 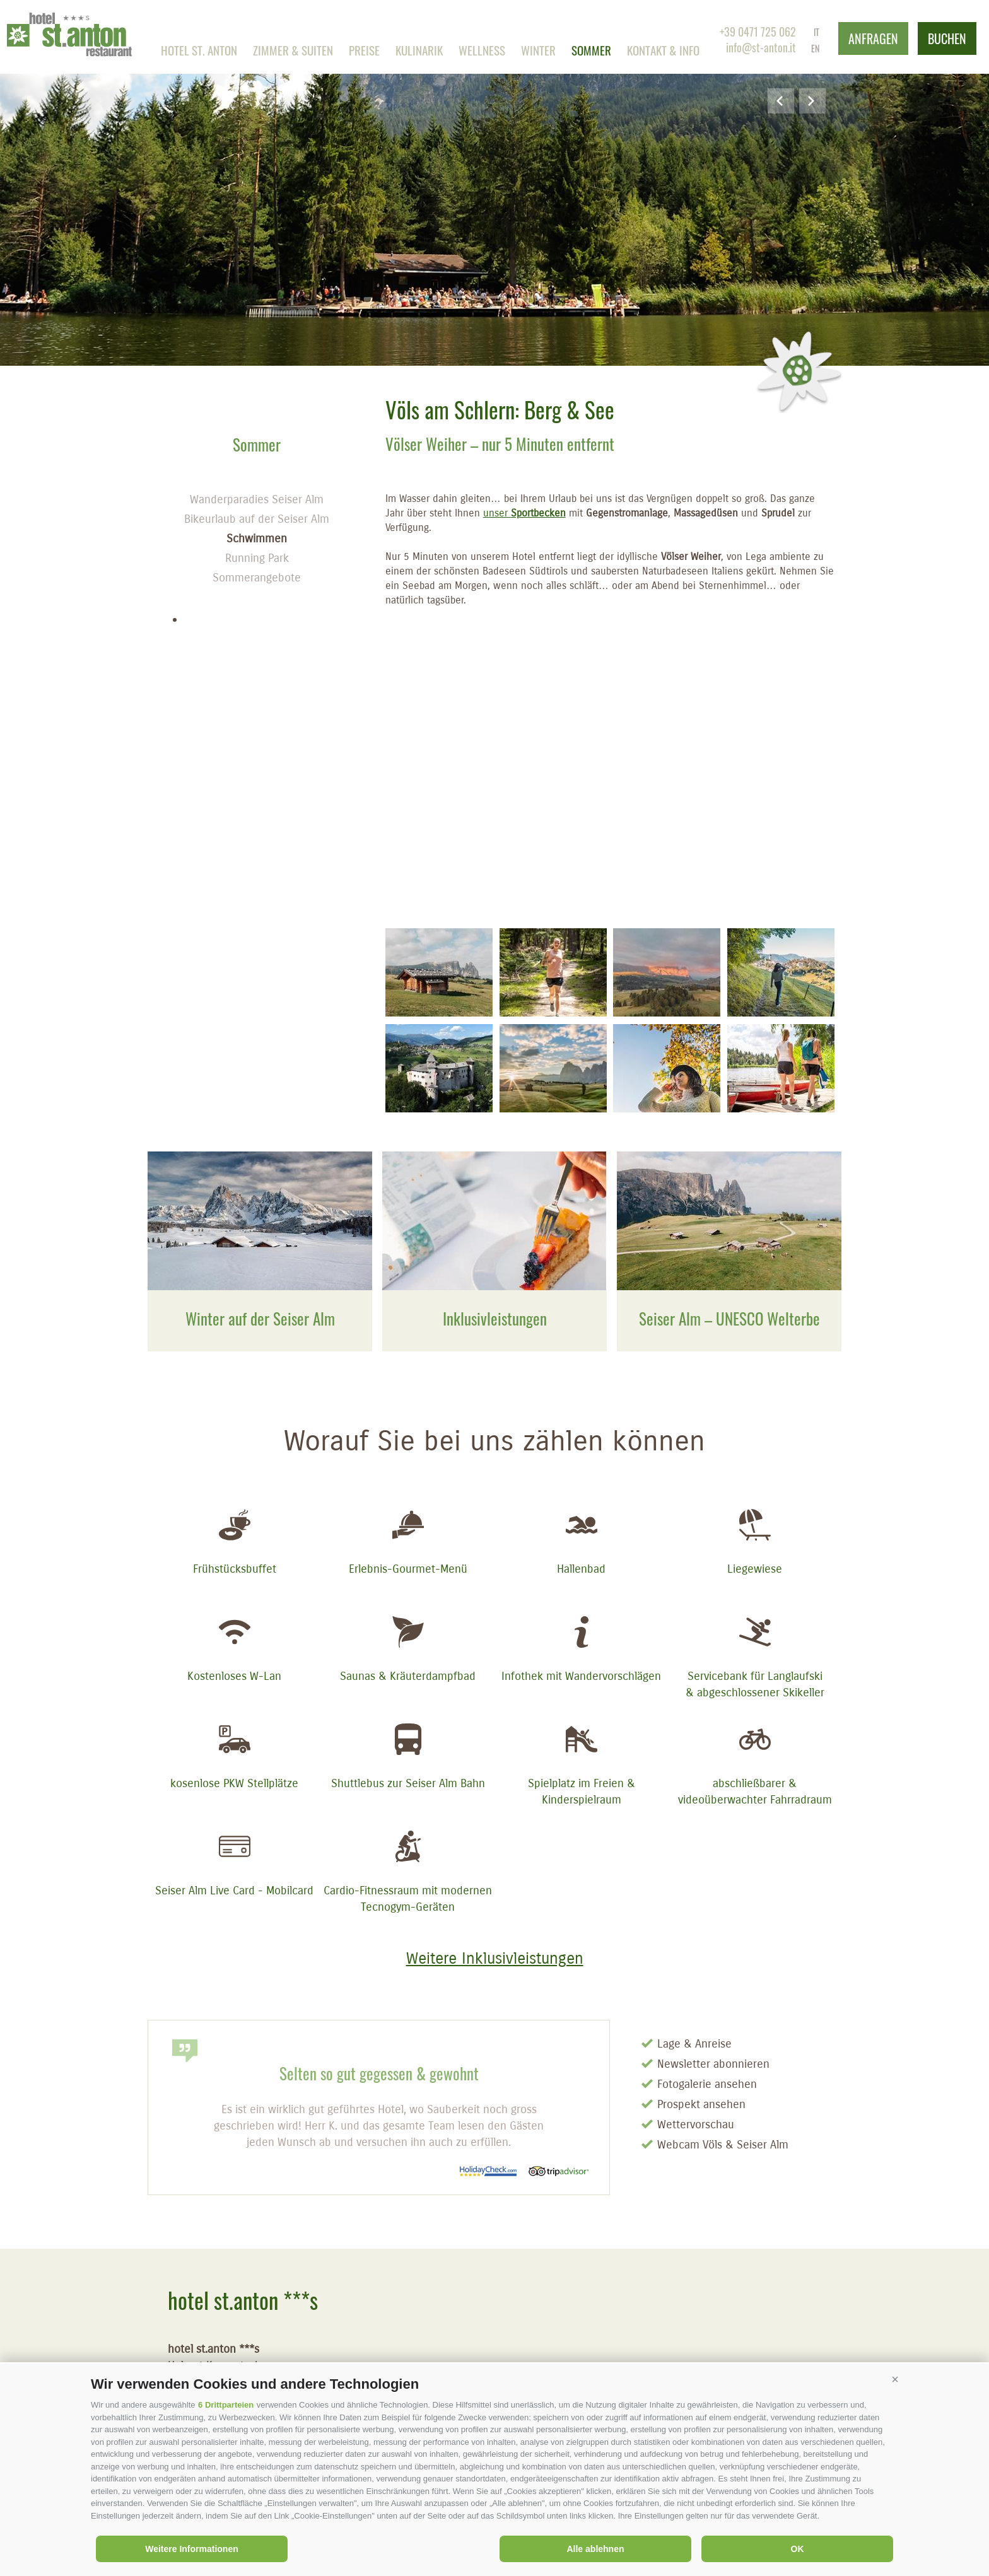 I want to click on Zimmer & Suiten, so click(x=293, y=50).